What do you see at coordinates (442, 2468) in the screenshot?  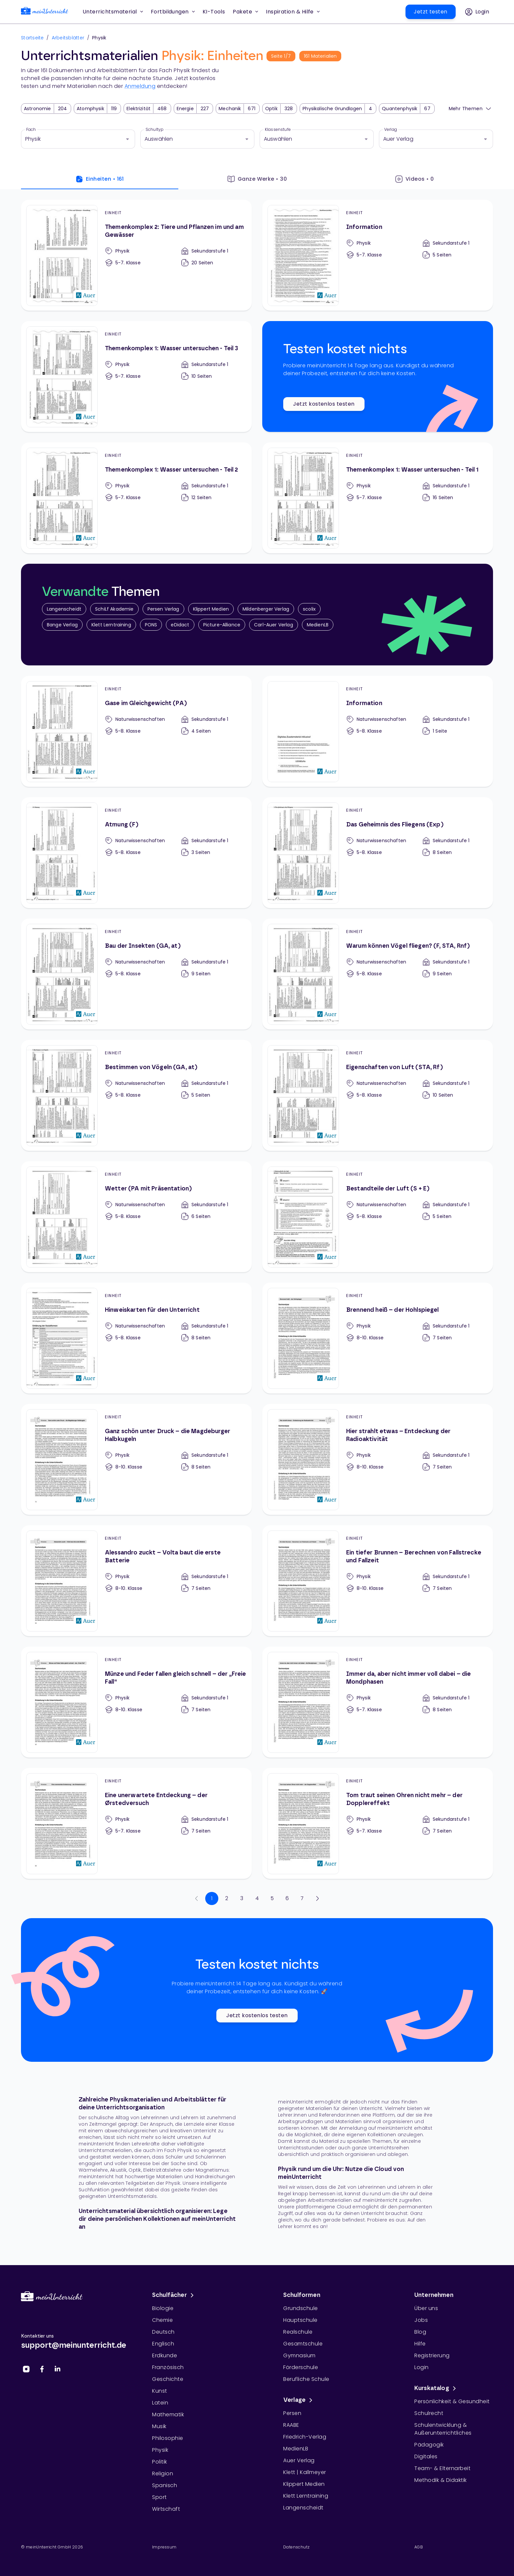 I see `Team- & Elternarbeit` at bounding box center [442, 2468].